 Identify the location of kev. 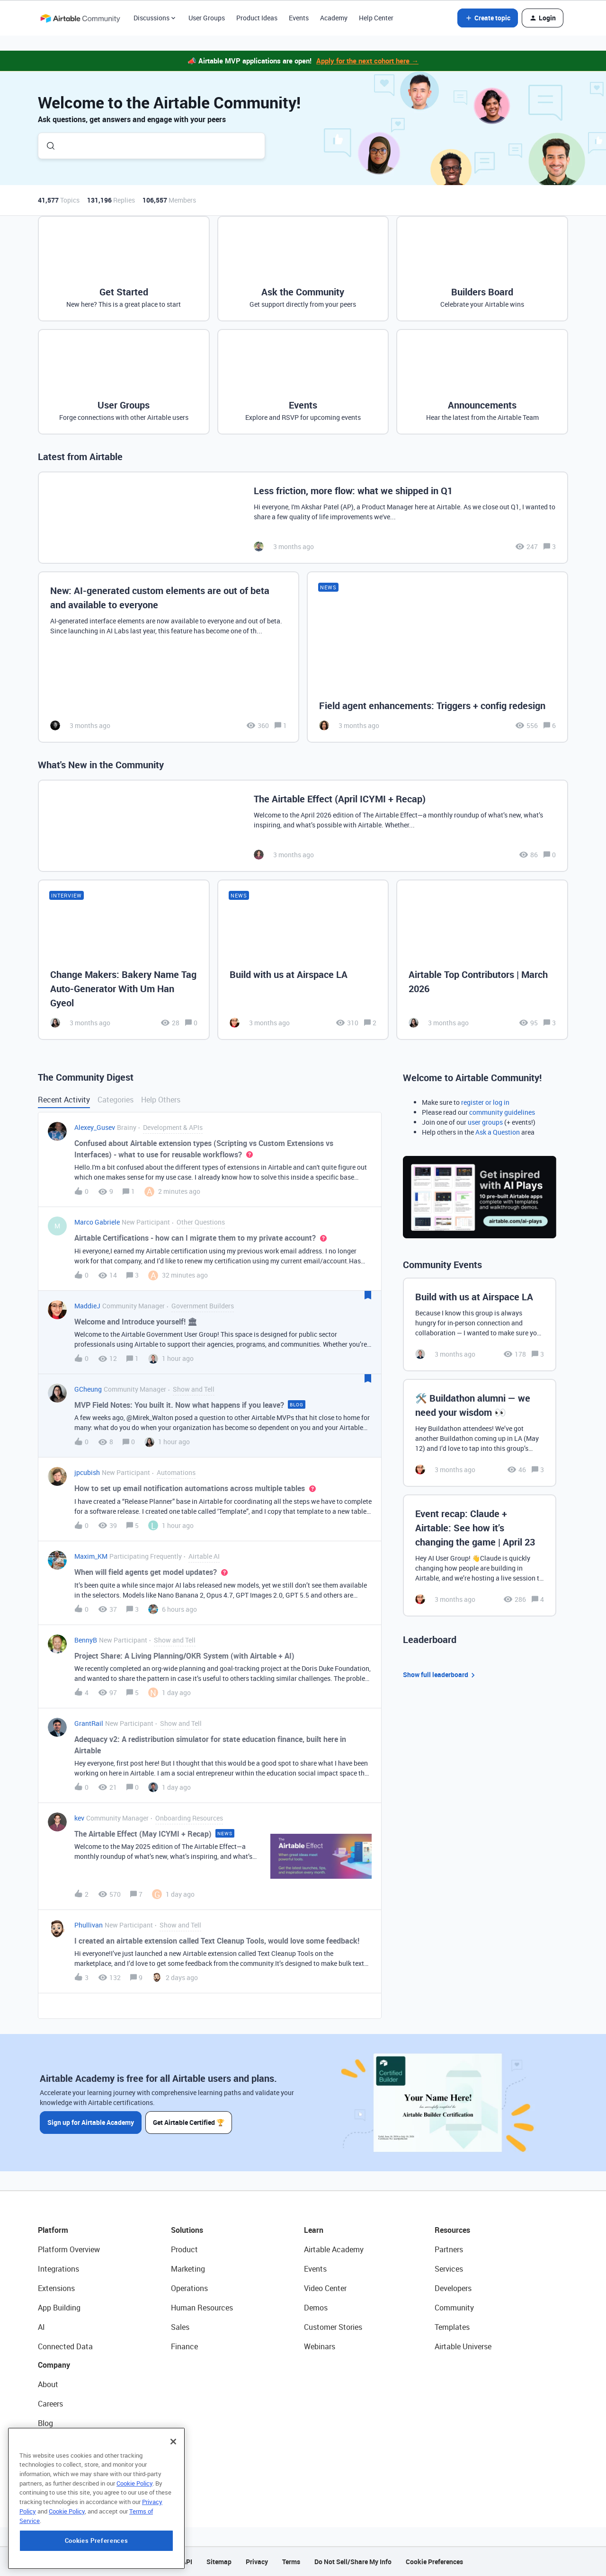
(79, 1817).